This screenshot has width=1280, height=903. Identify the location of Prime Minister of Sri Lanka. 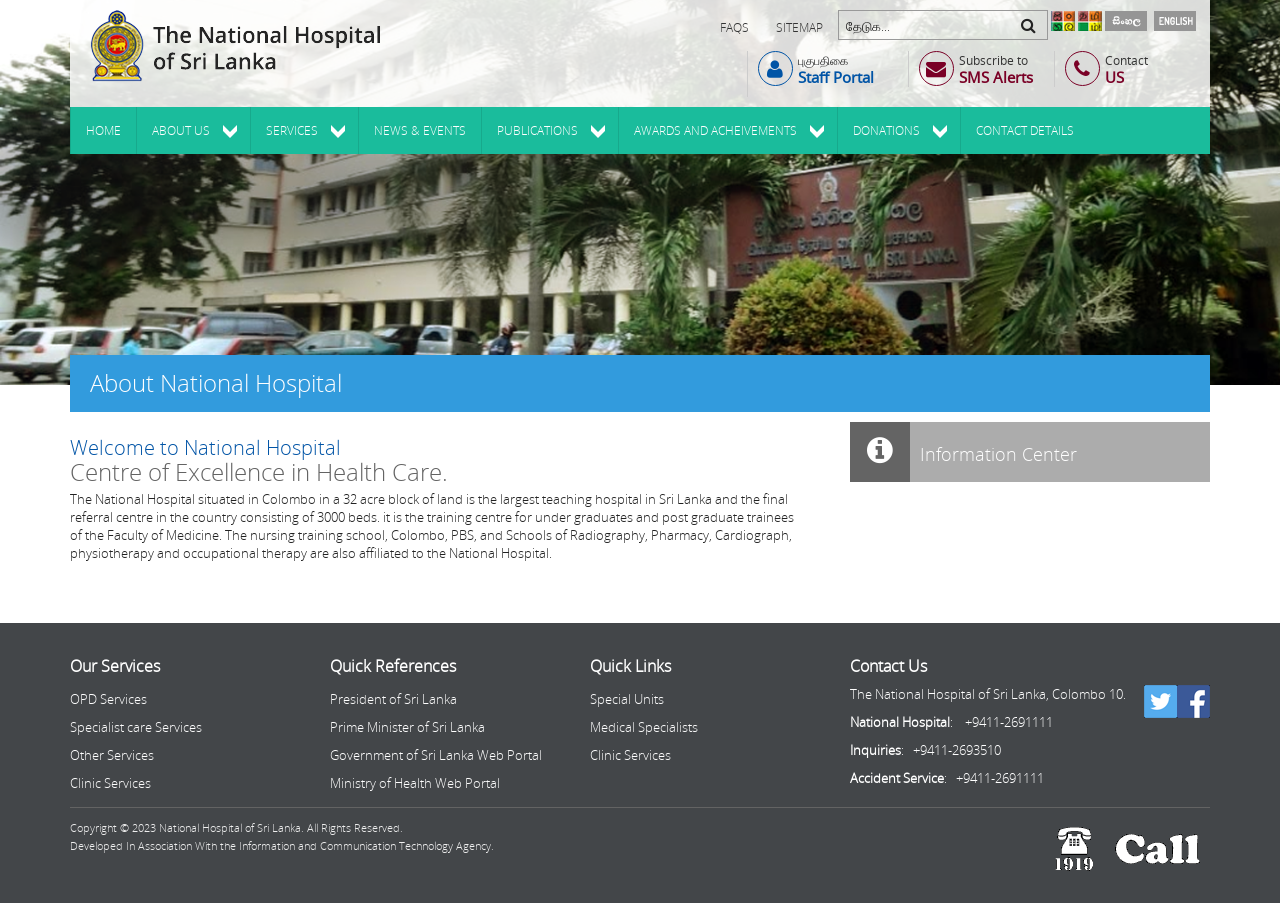
(407, 727).